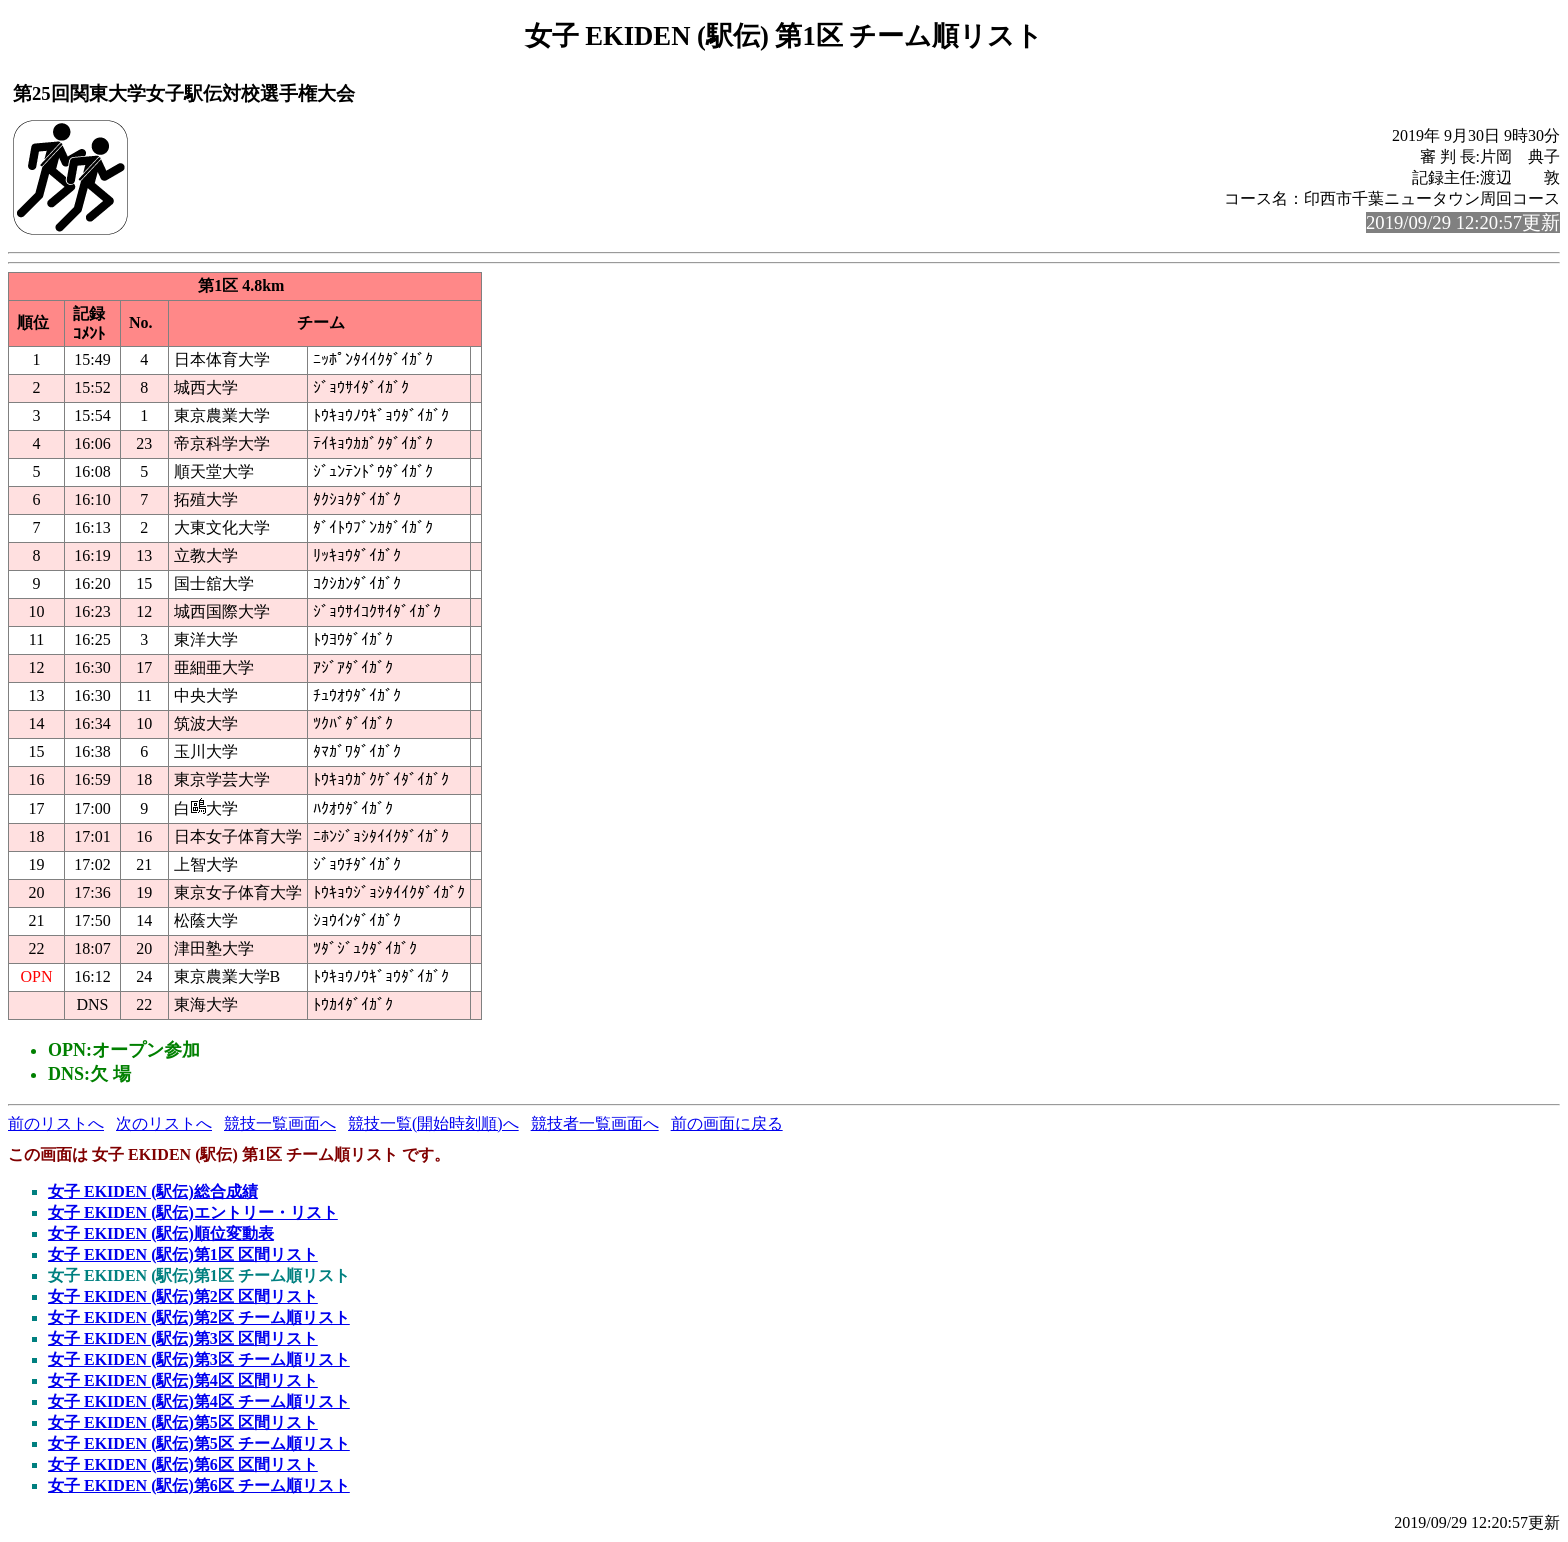 This screenshot has width=1568, height=1542. I want to click on 女子 EKIDEN (駅伝)第3区 チーム順リスト, so click(199, 1359).